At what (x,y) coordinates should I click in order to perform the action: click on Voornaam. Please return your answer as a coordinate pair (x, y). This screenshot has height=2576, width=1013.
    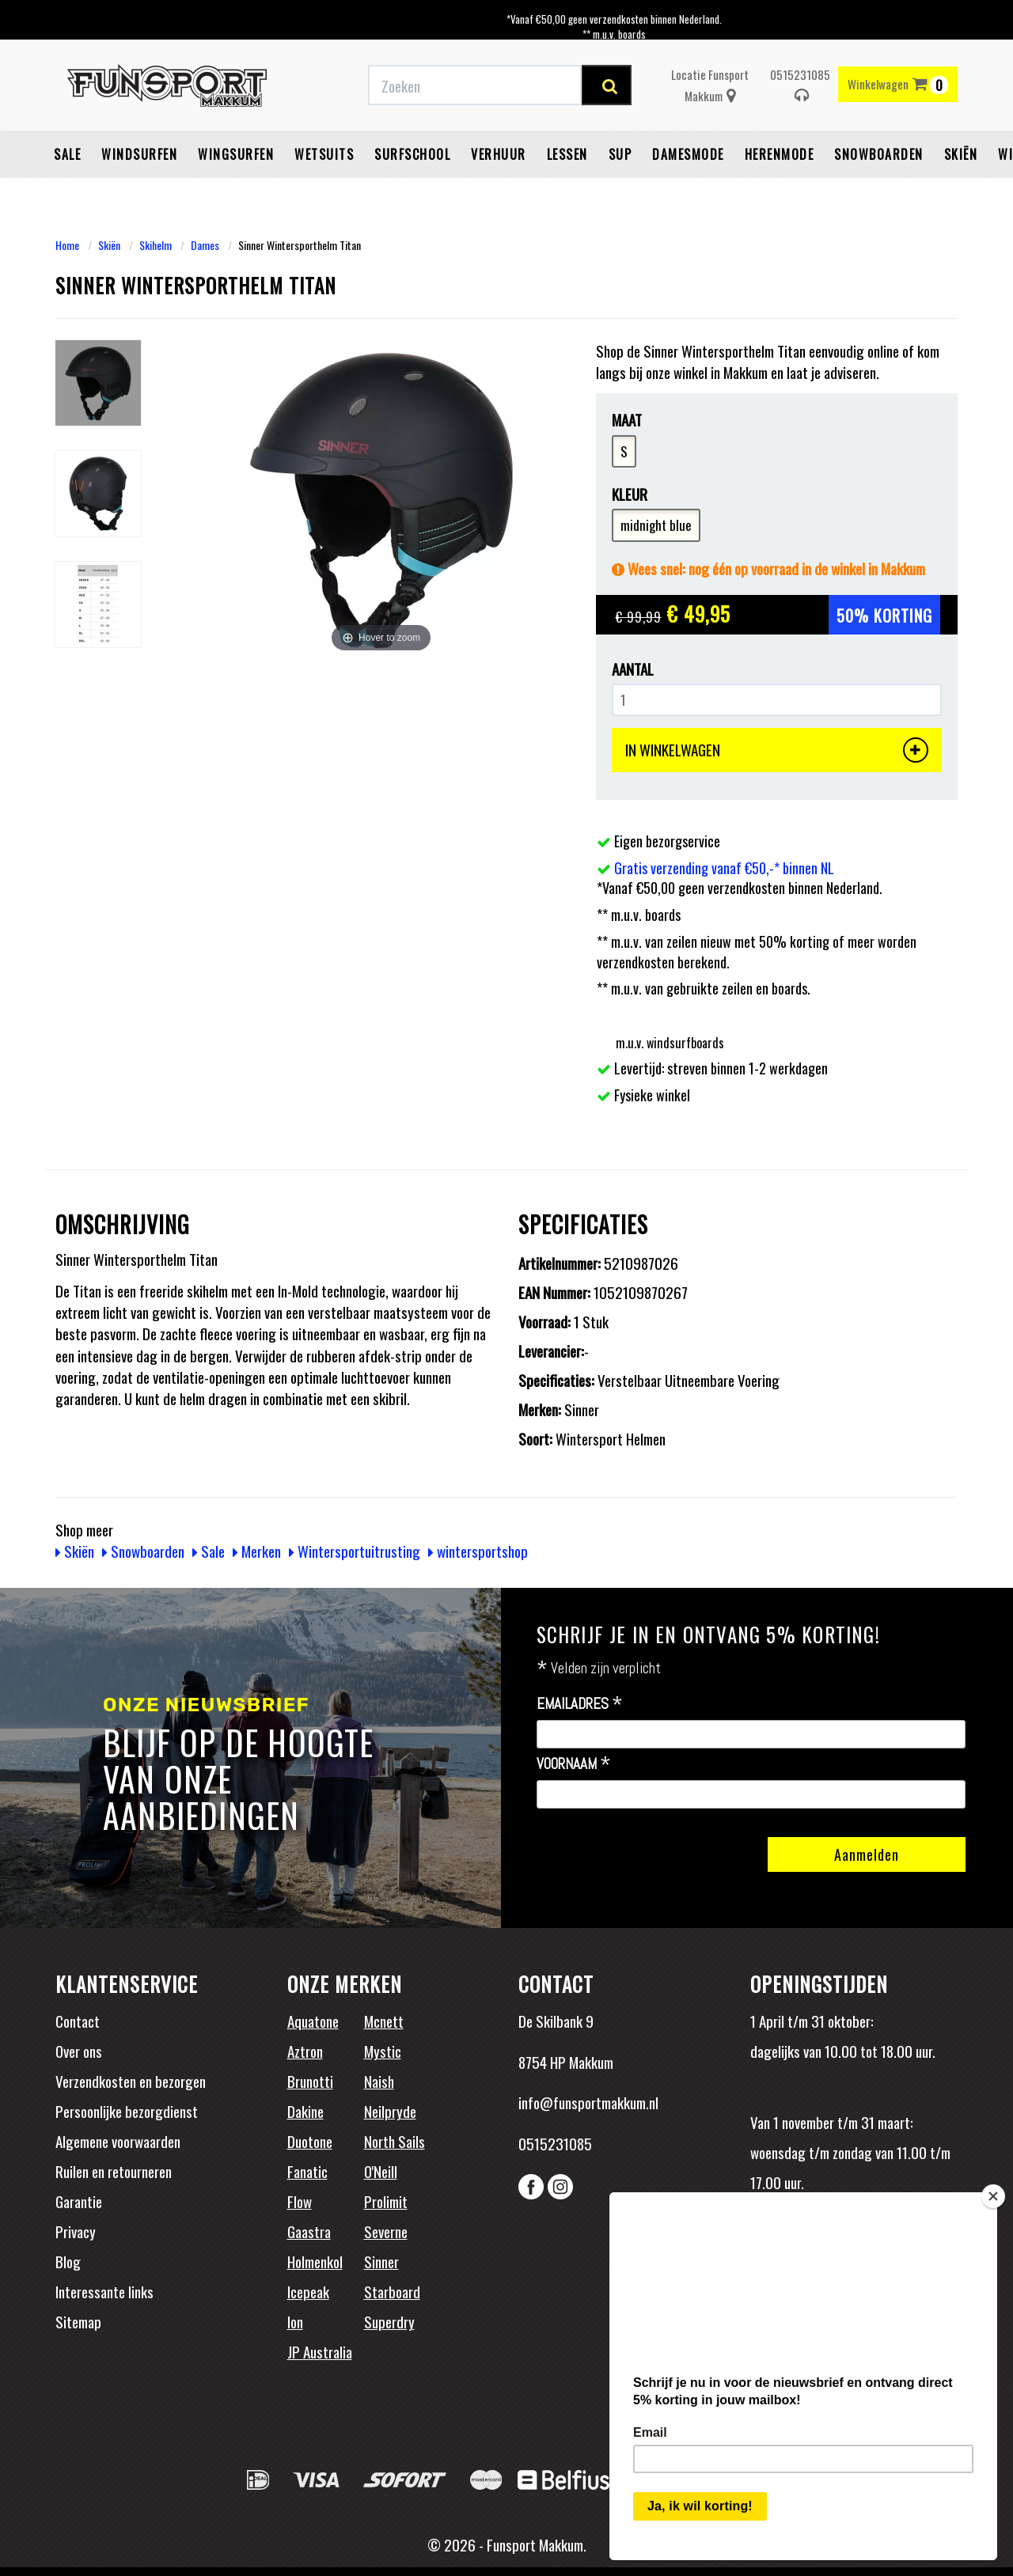
    Looking at the image, I should click on (574, 1764).